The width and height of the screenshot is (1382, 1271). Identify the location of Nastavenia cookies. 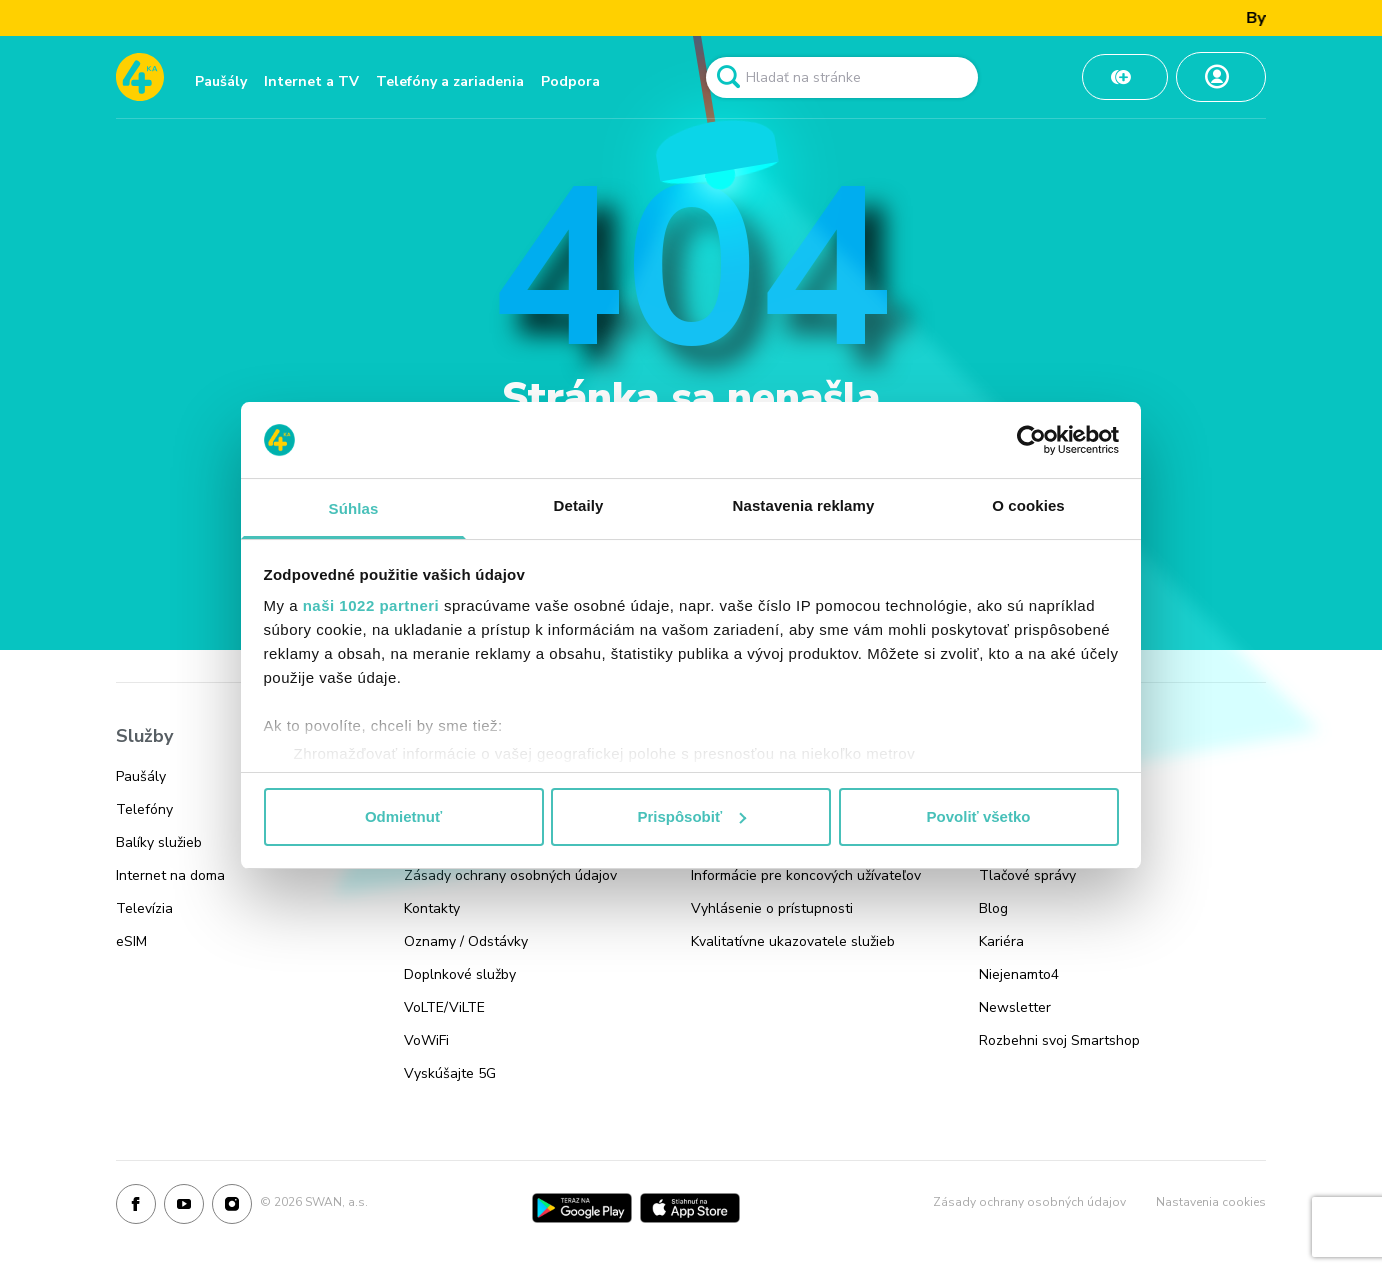
(1211, 1202).